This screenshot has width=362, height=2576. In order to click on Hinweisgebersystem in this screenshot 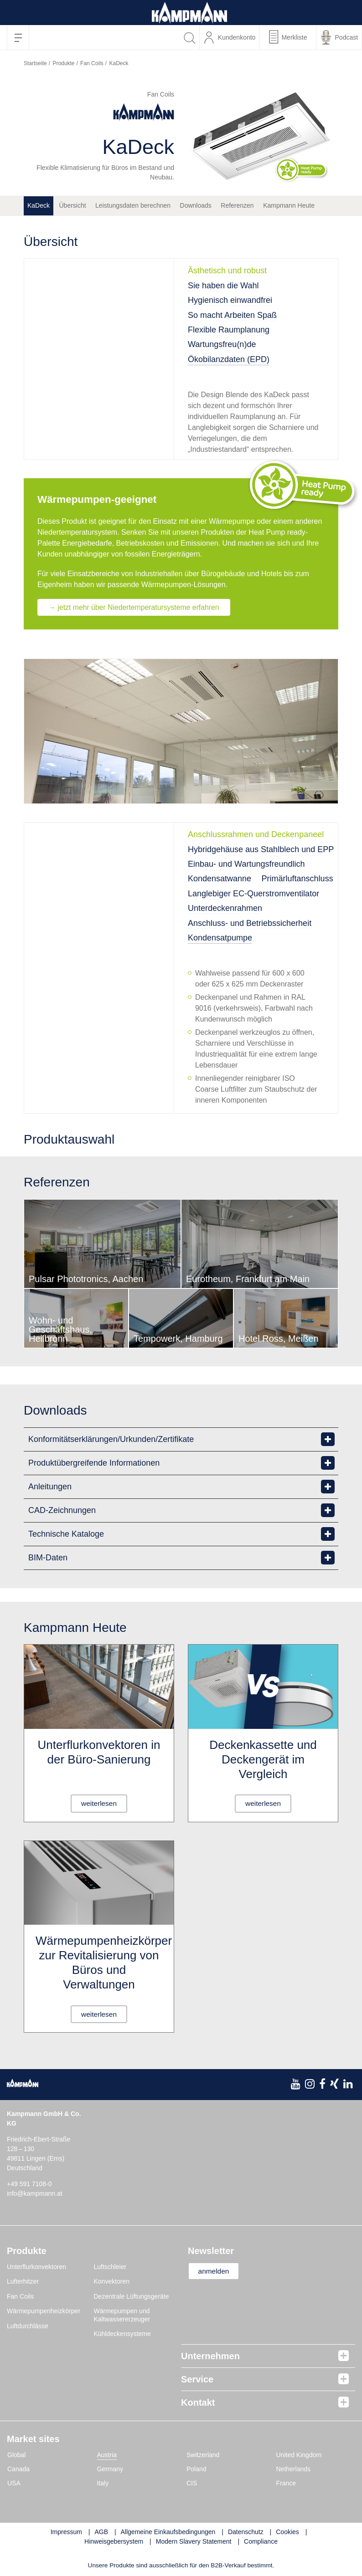, I will do `click(113, 2541)`.